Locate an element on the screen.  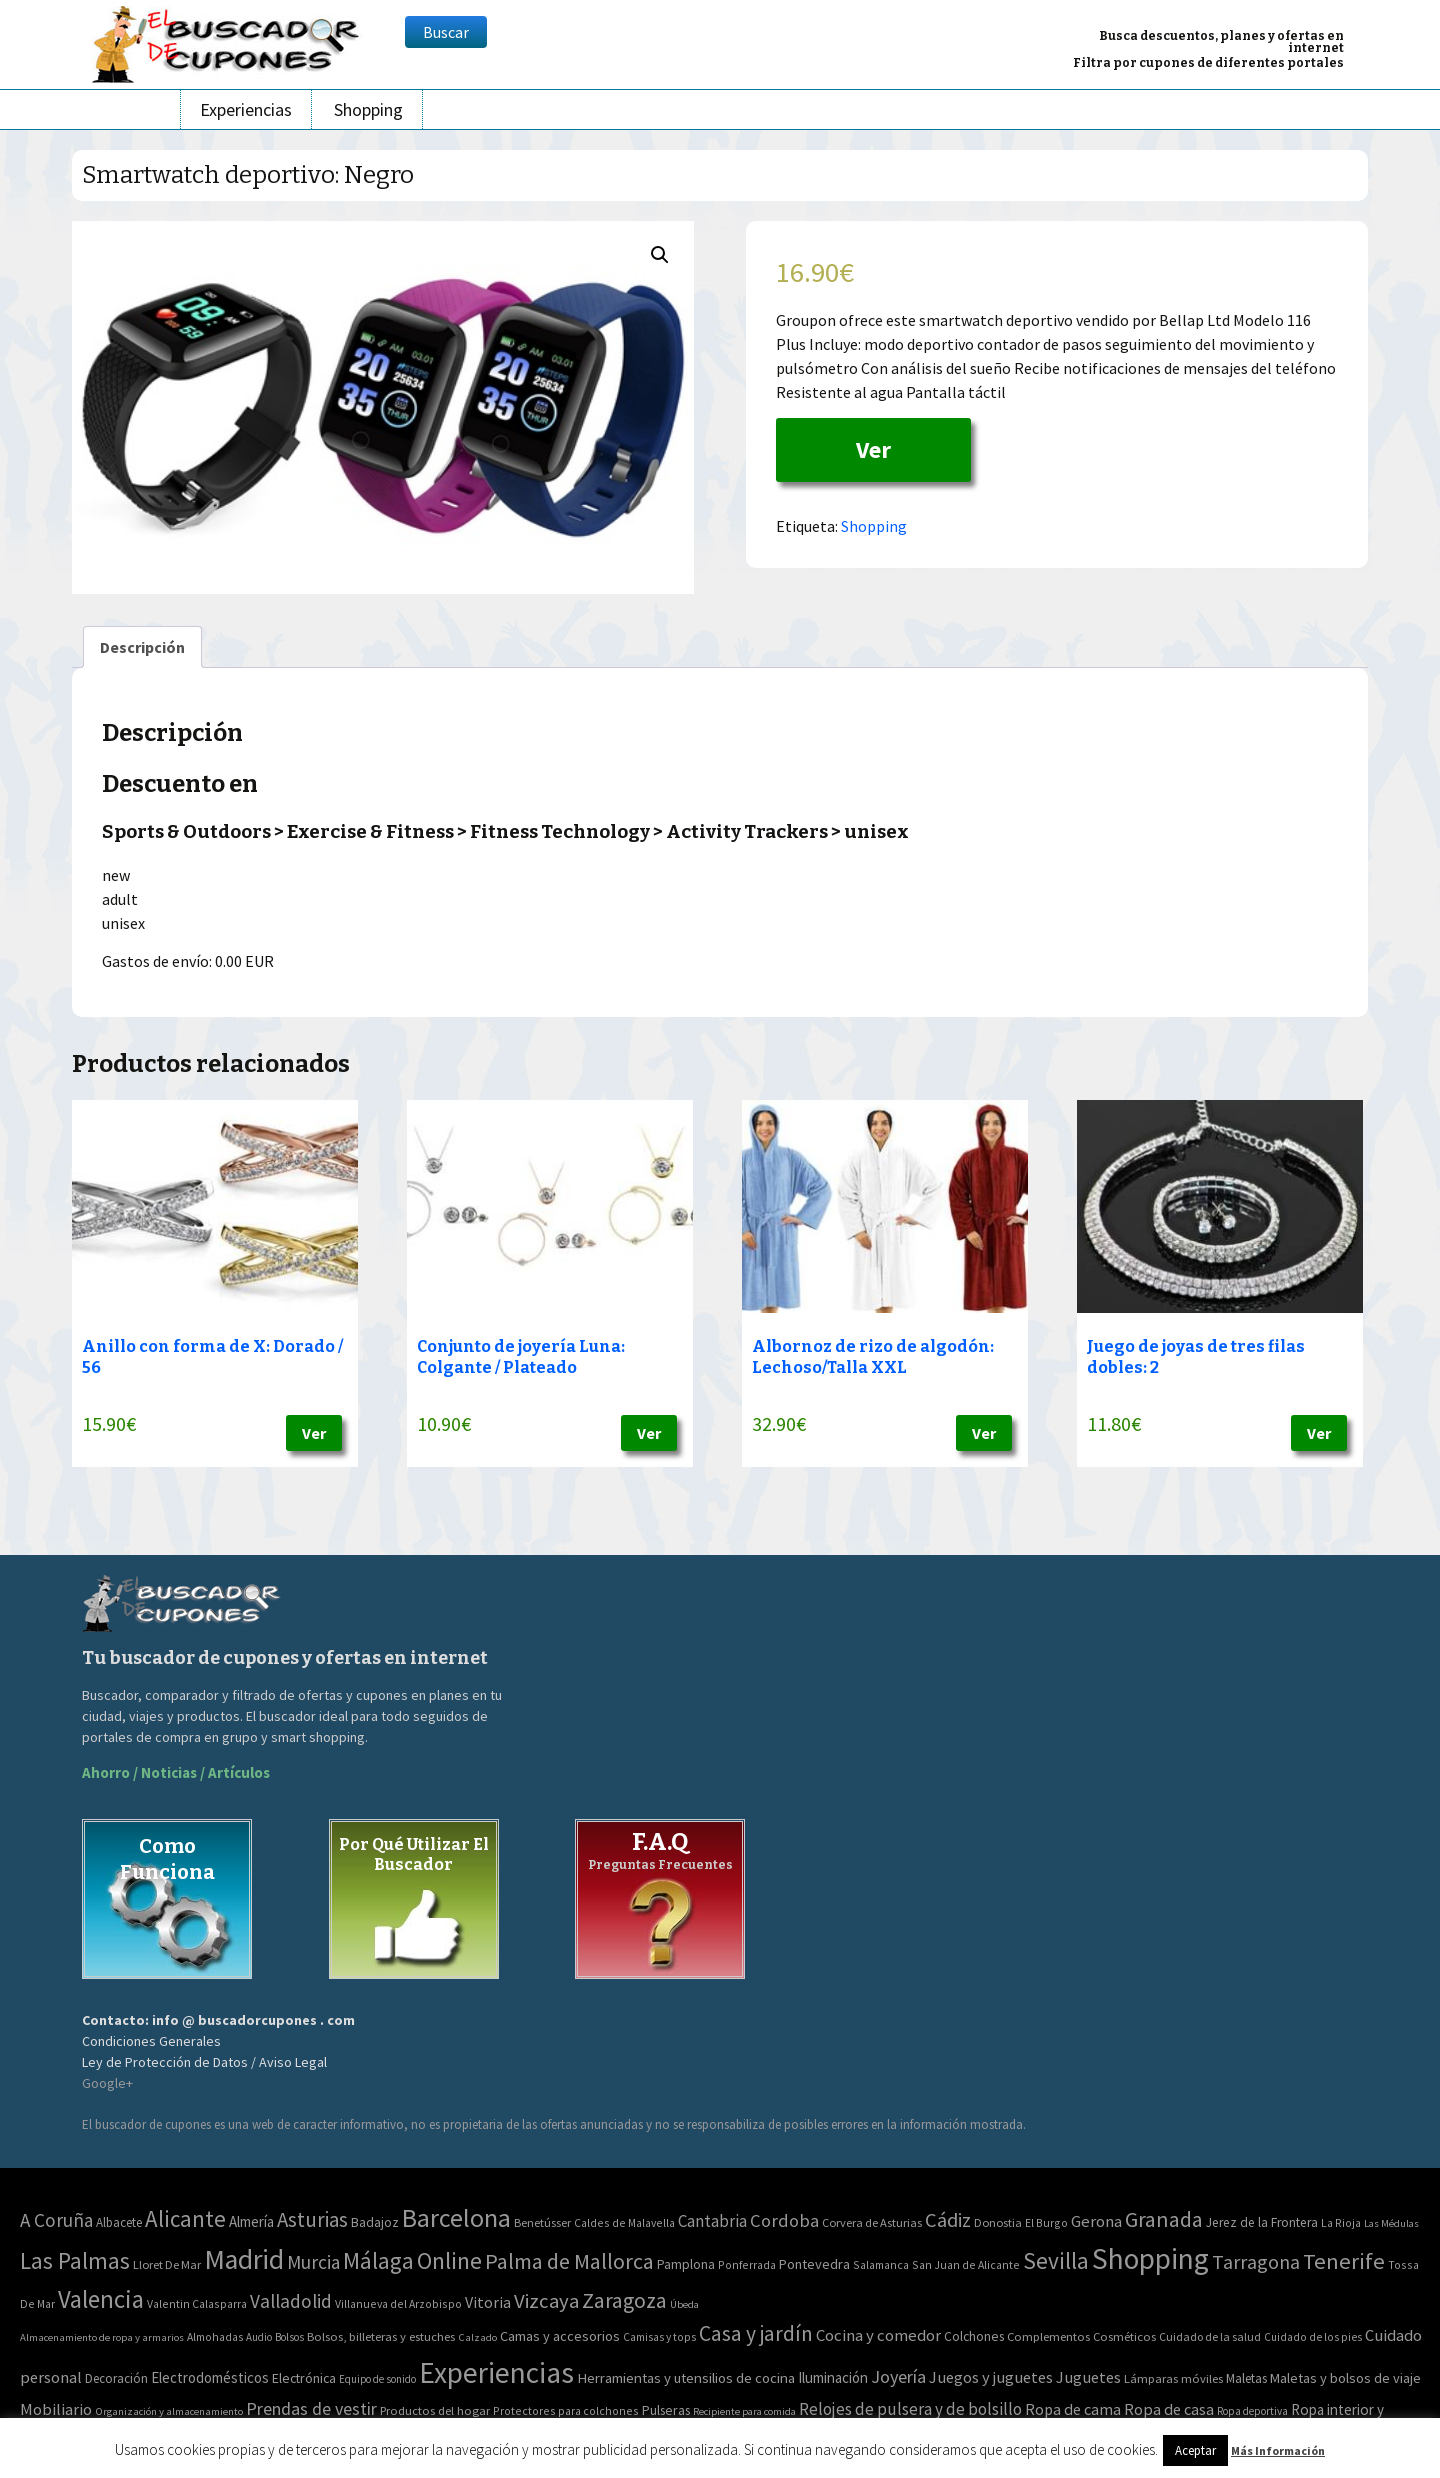
Shopping [Shopping (3.267 elementos)] is located at coordinates (1150, 2258).